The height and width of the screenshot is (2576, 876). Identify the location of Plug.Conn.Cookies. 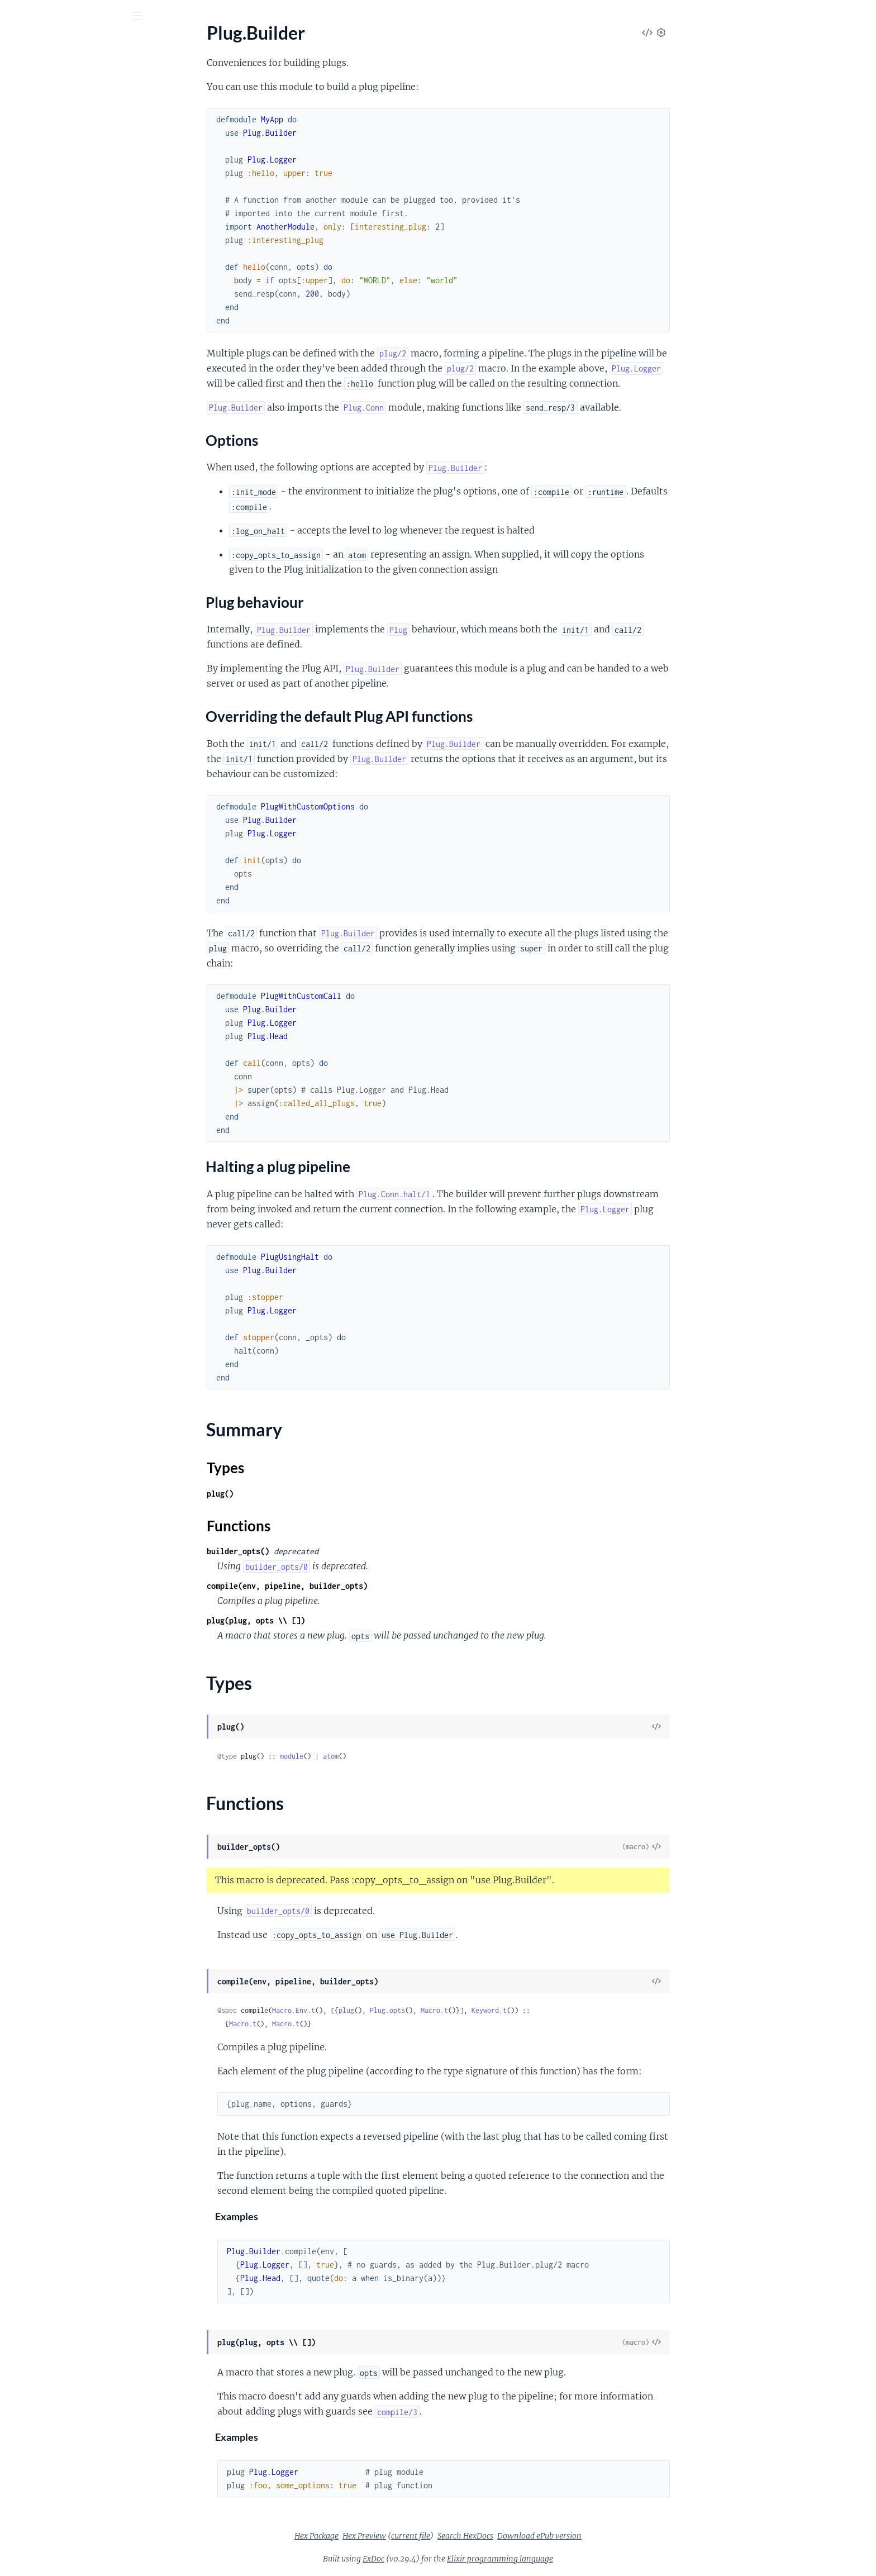
(45, 649).